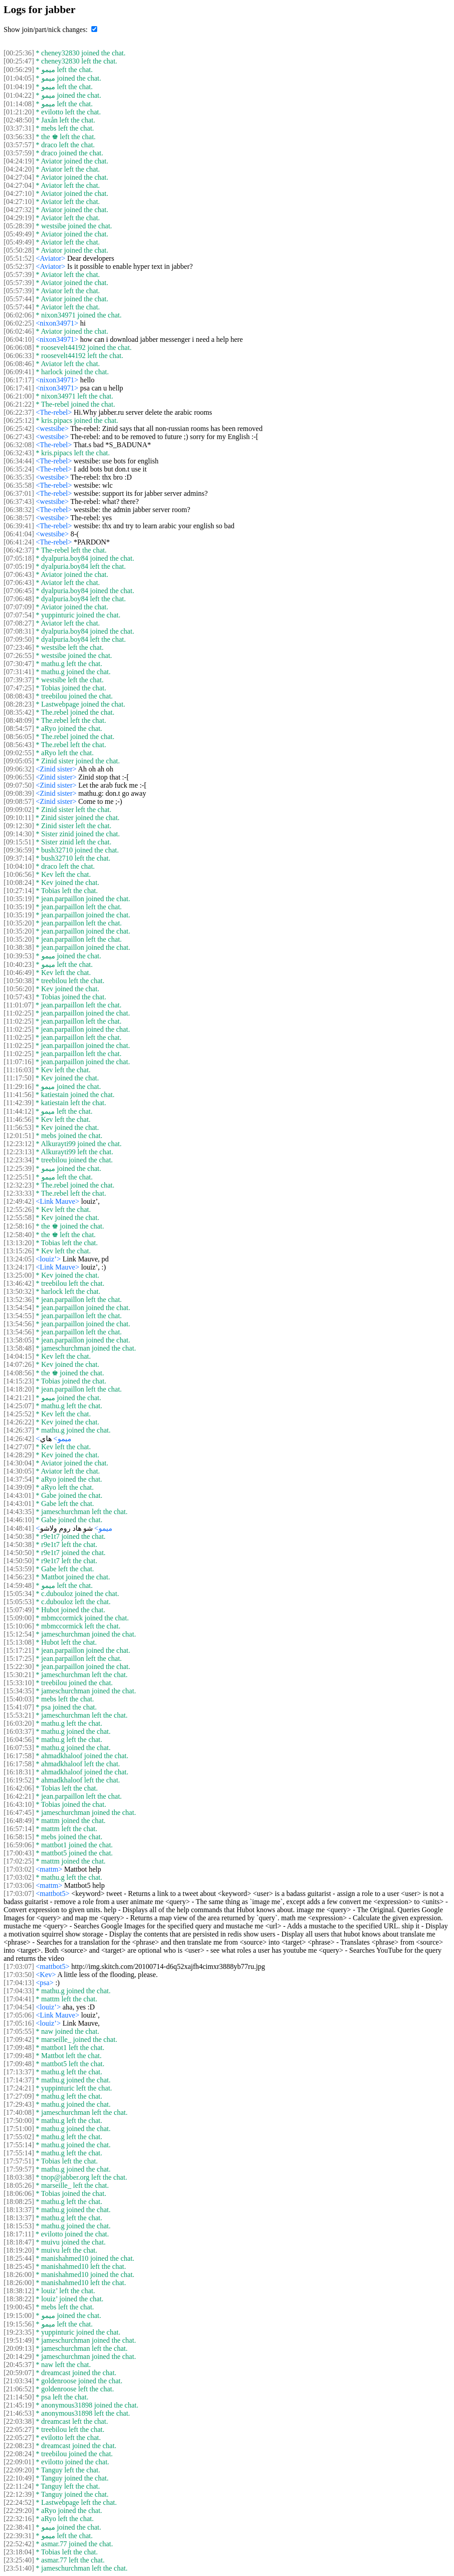 The image size is (454, 2576). What do you see at coordinates (19, 1634) in the screenshot?
I see `[15:12:54]` at bounding box center [19, 1634].